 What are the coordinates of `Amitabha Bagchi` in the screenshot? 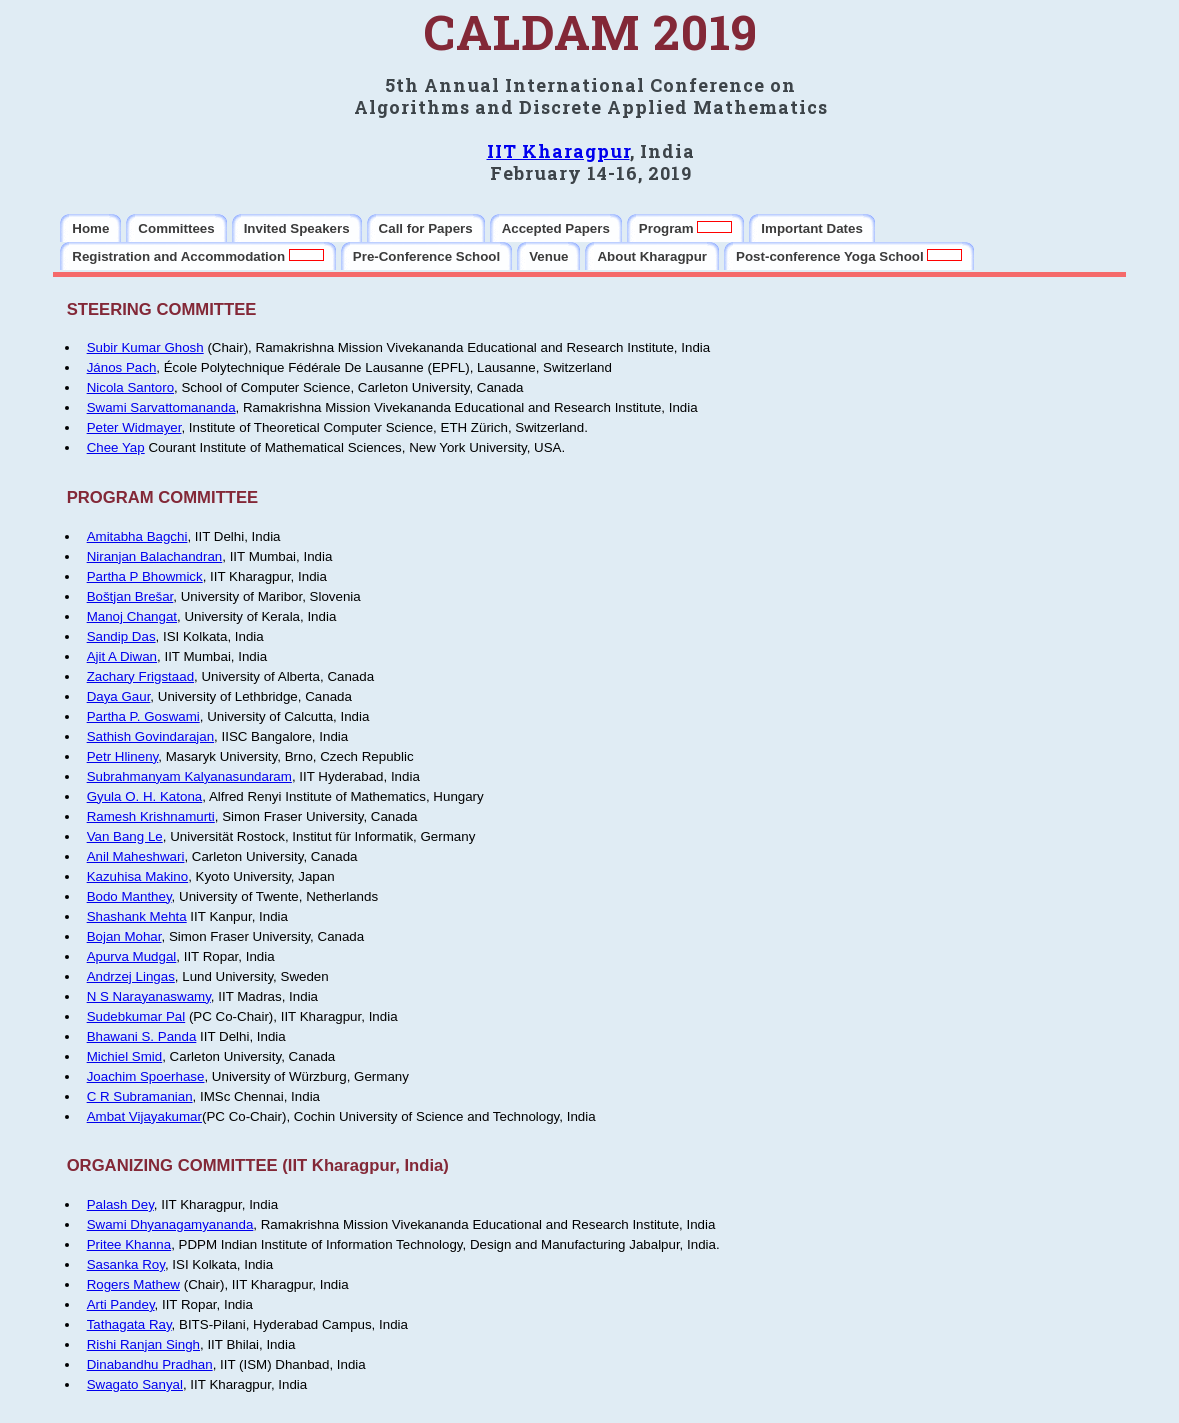 It's located at (137, 536).